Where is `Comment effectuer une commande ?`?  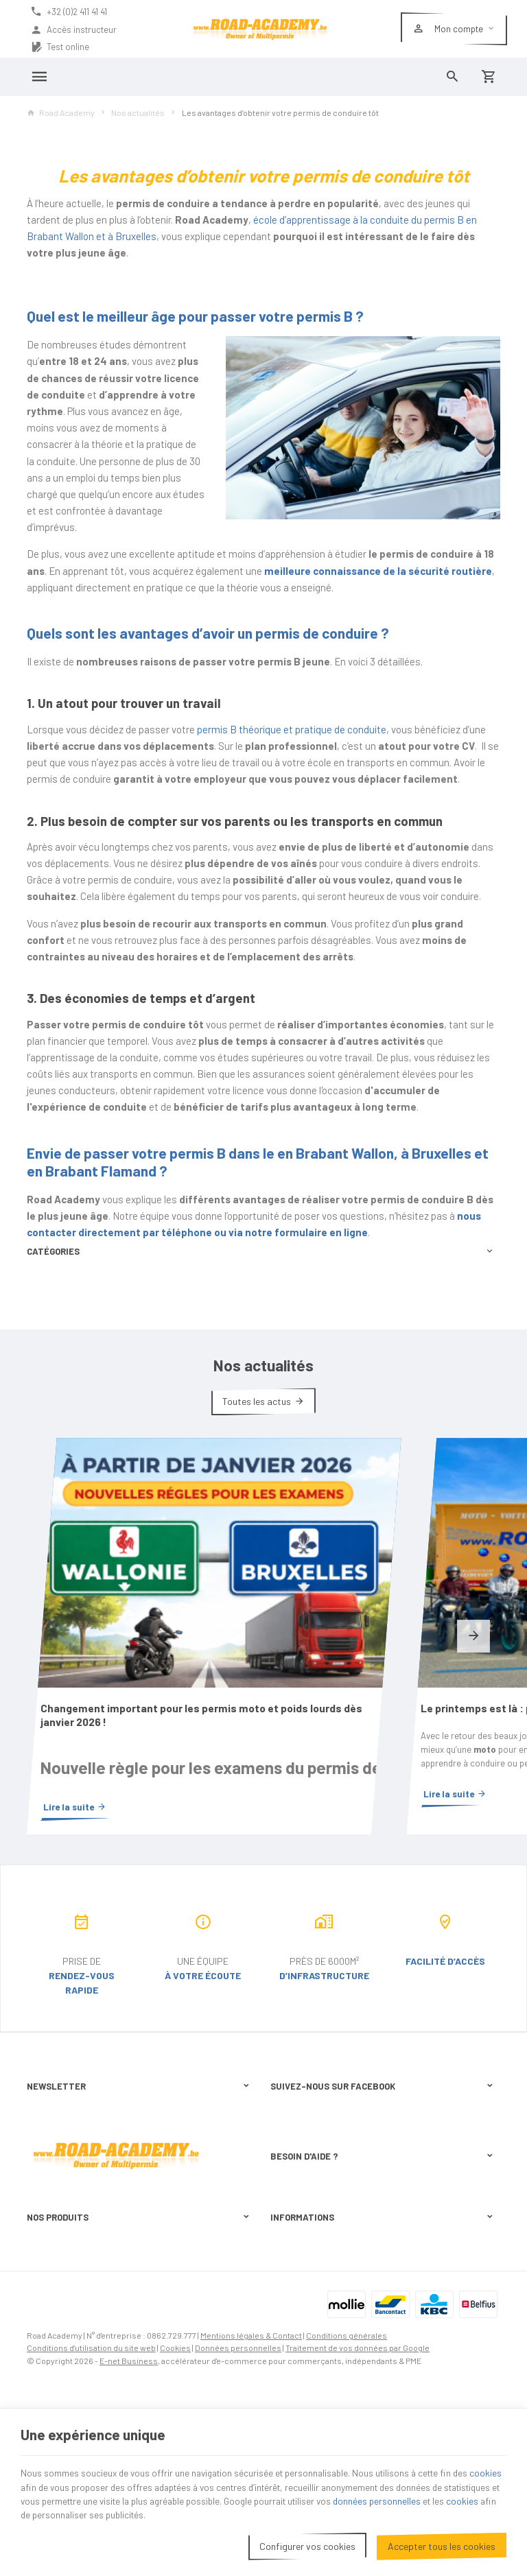
Comment effectuer une commande ? is located at coordinates (340, 2159).